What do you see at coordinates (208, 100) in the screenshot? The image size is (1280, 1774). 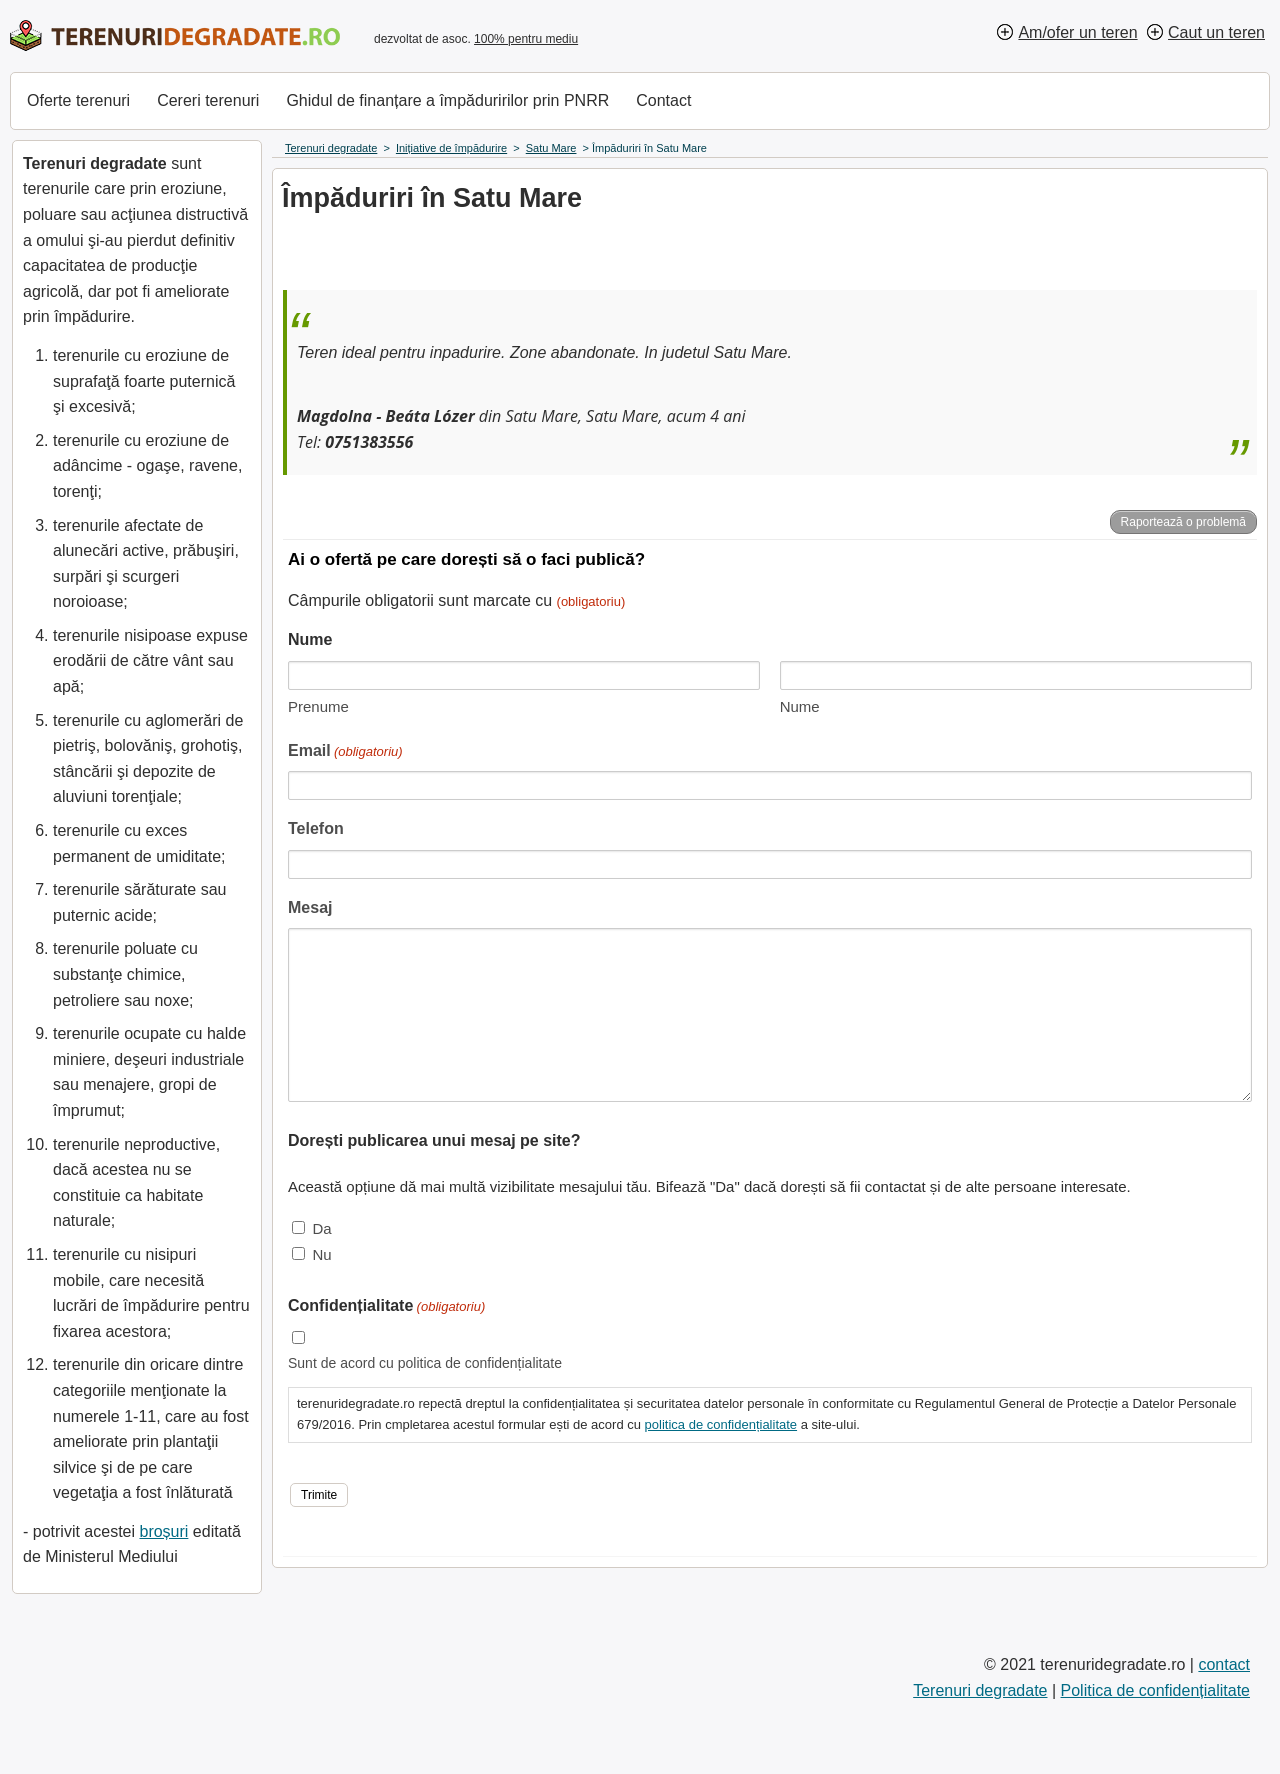 I see `Cereri terenuri` at bounding box center [208, 100].